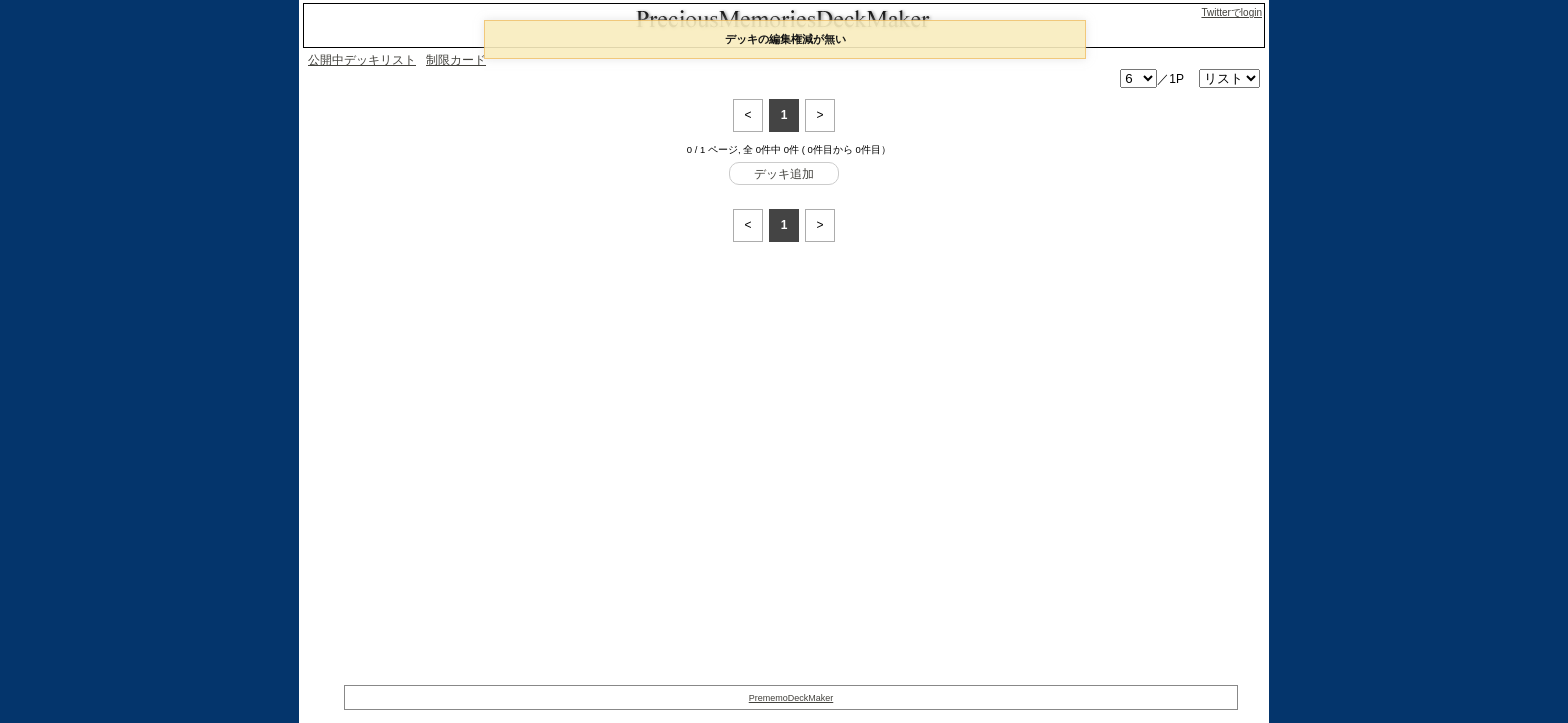 The width and height of the screenshot is (1568, 723). Describe the element at coordinates (456, 60) in the screenshot. I see `制限カード` at that location.